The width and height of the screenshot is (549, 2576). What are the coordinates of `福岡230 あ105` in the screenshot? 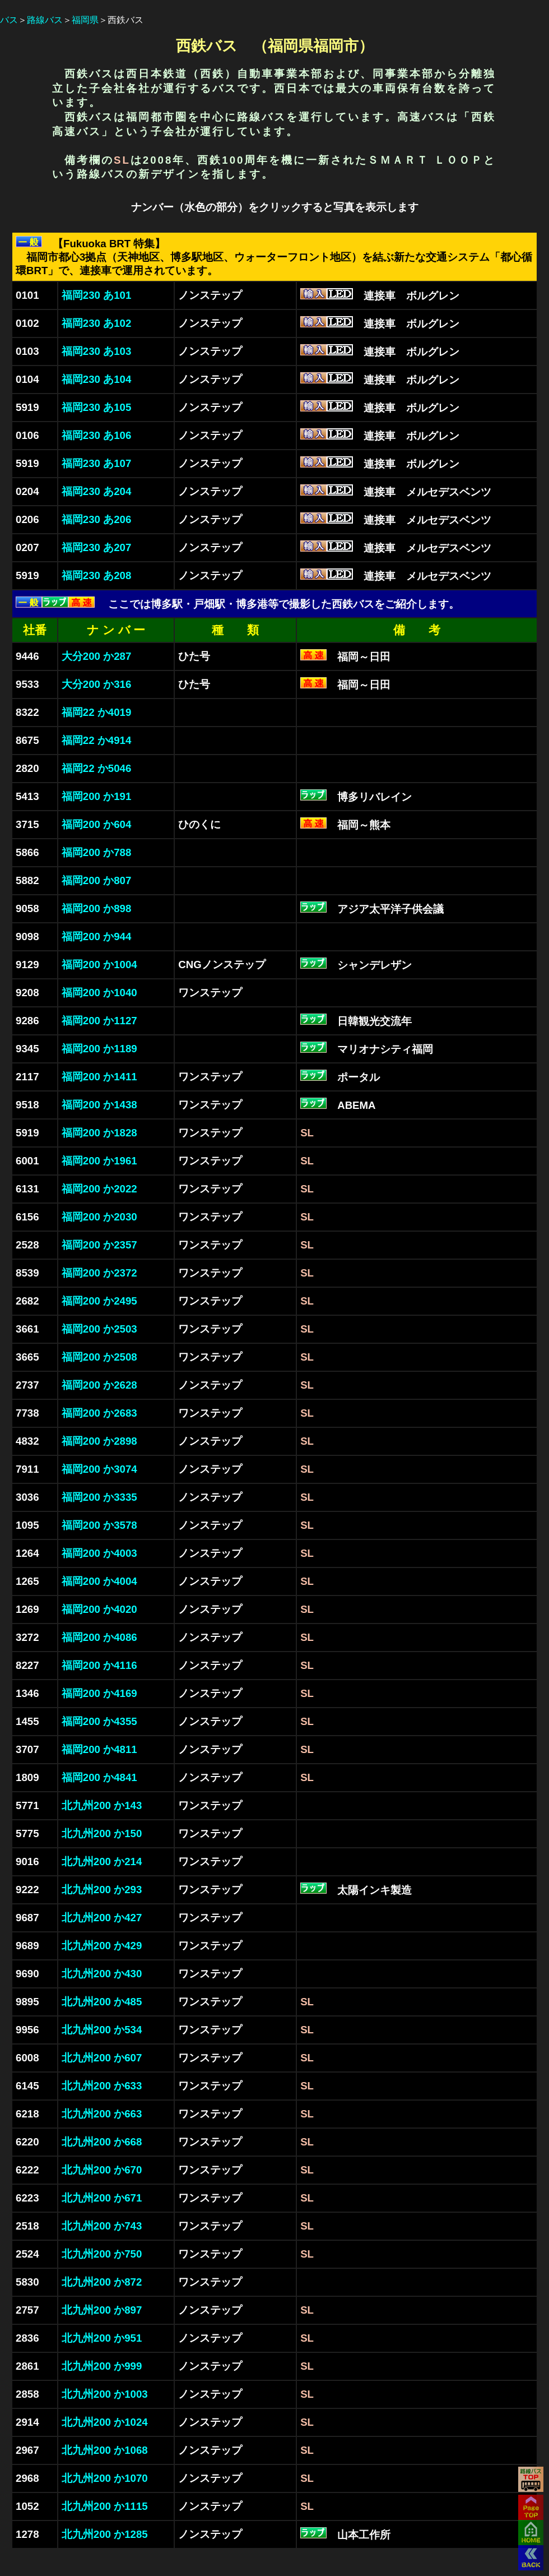 It's located at (96, 407).